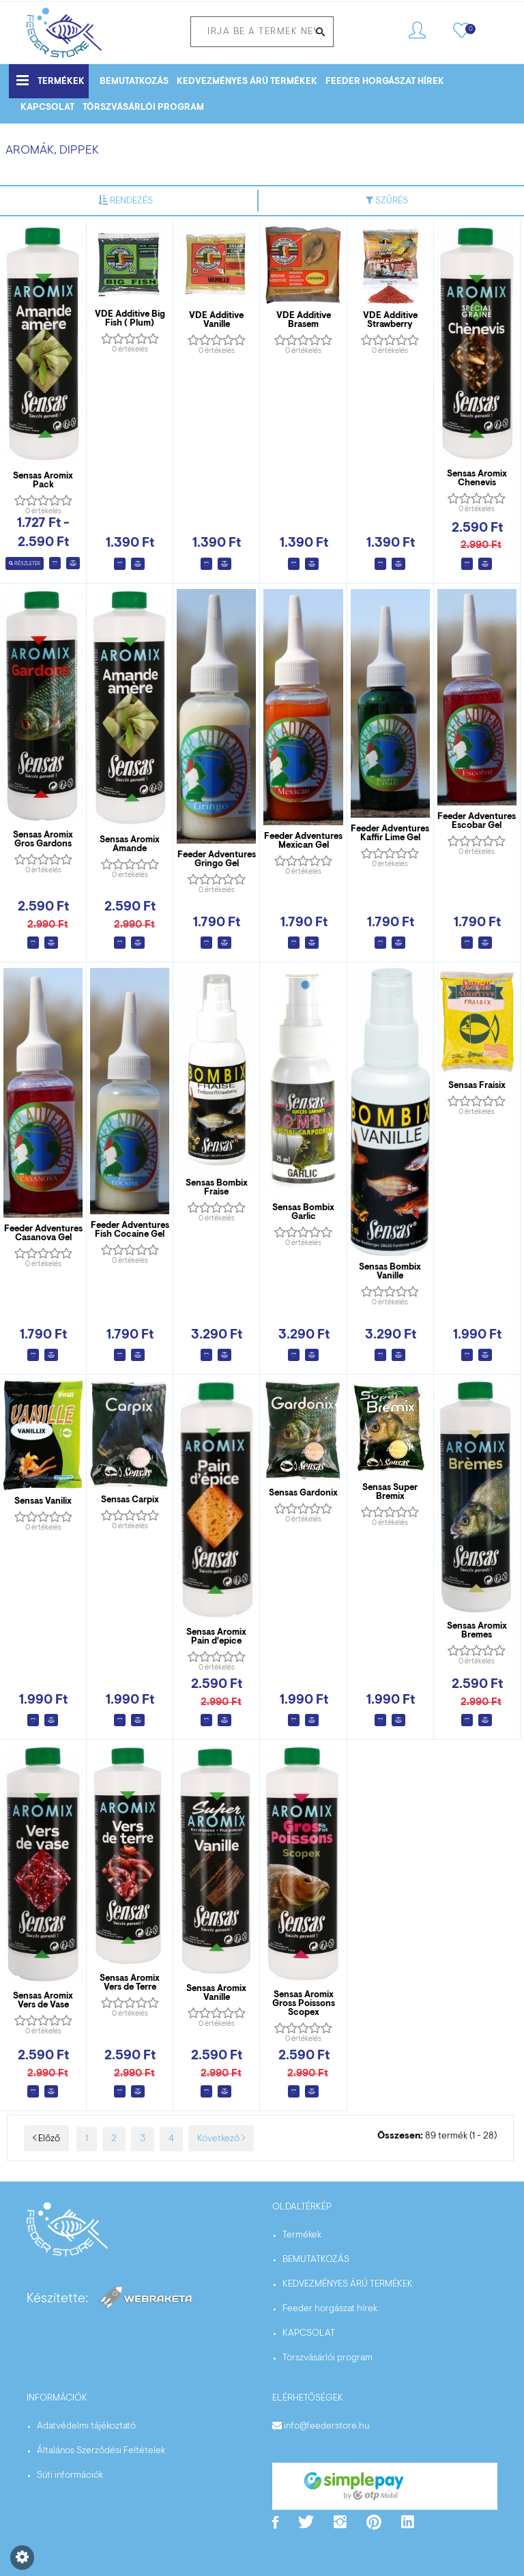 This screenshot has height=2576, width=524. Describe the element at coordinates (390, 1271) in the screenshot. I see `Sensas Bombix Vanille` at that location.